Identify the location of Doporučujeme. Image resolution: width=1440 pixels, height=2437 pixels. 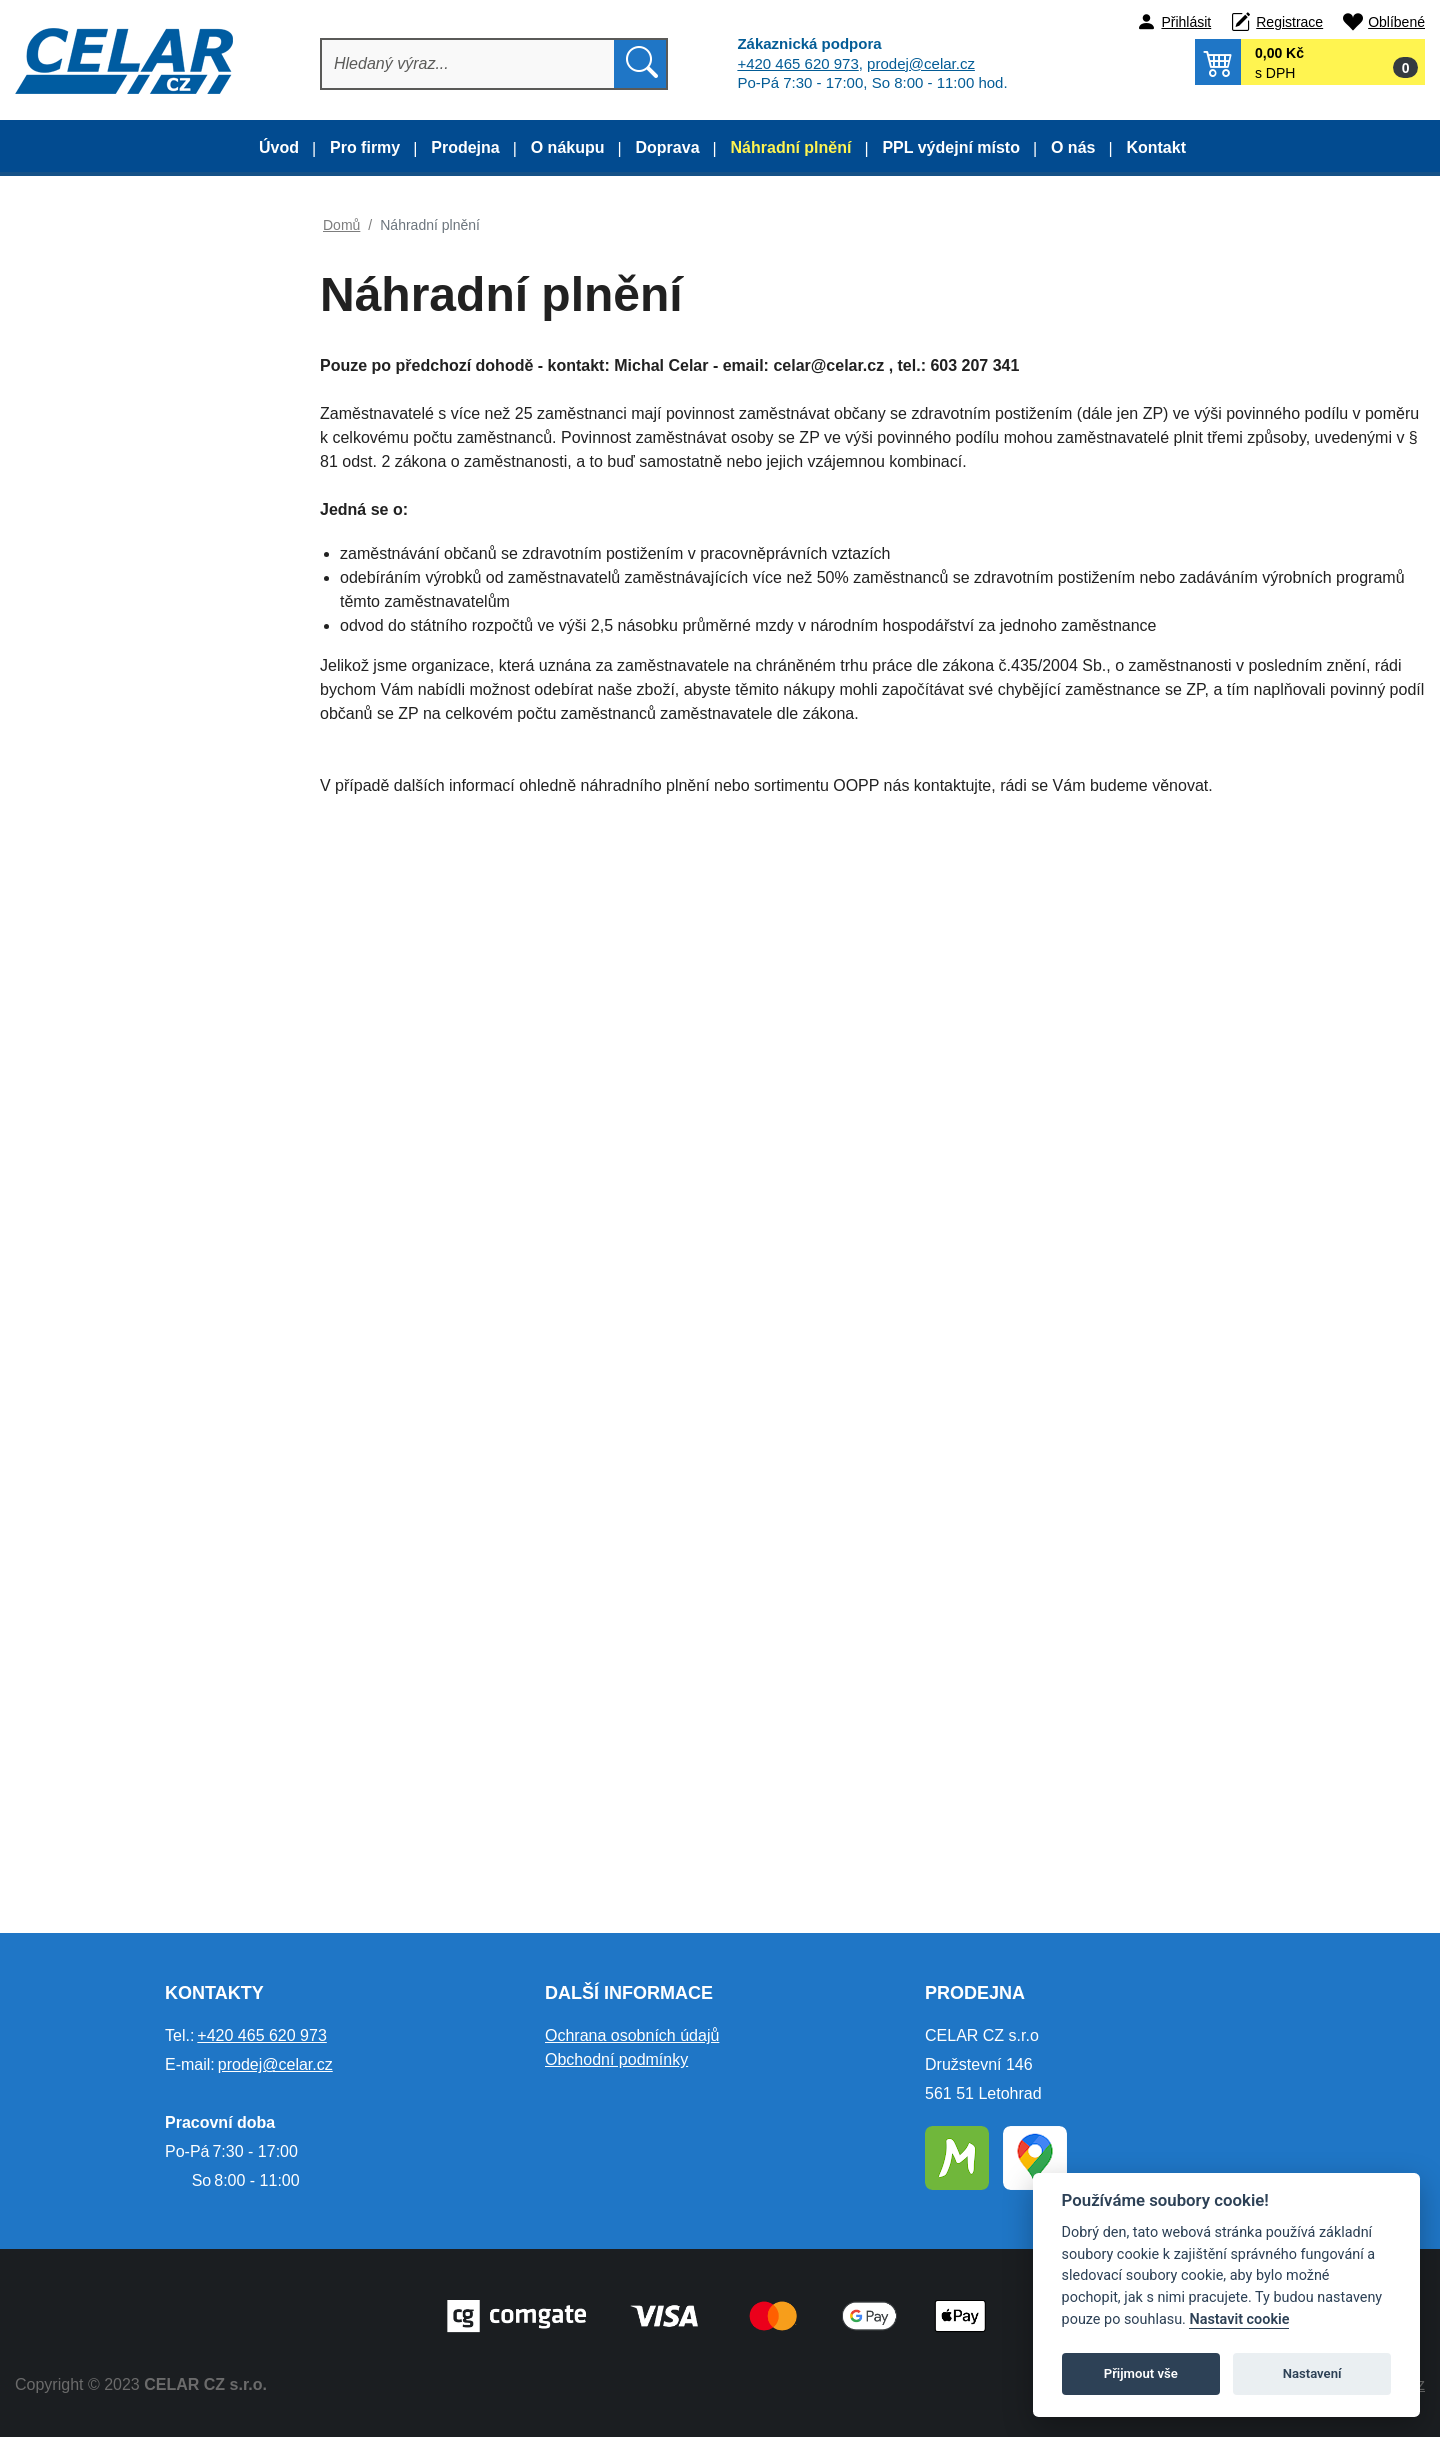
(87, 241).